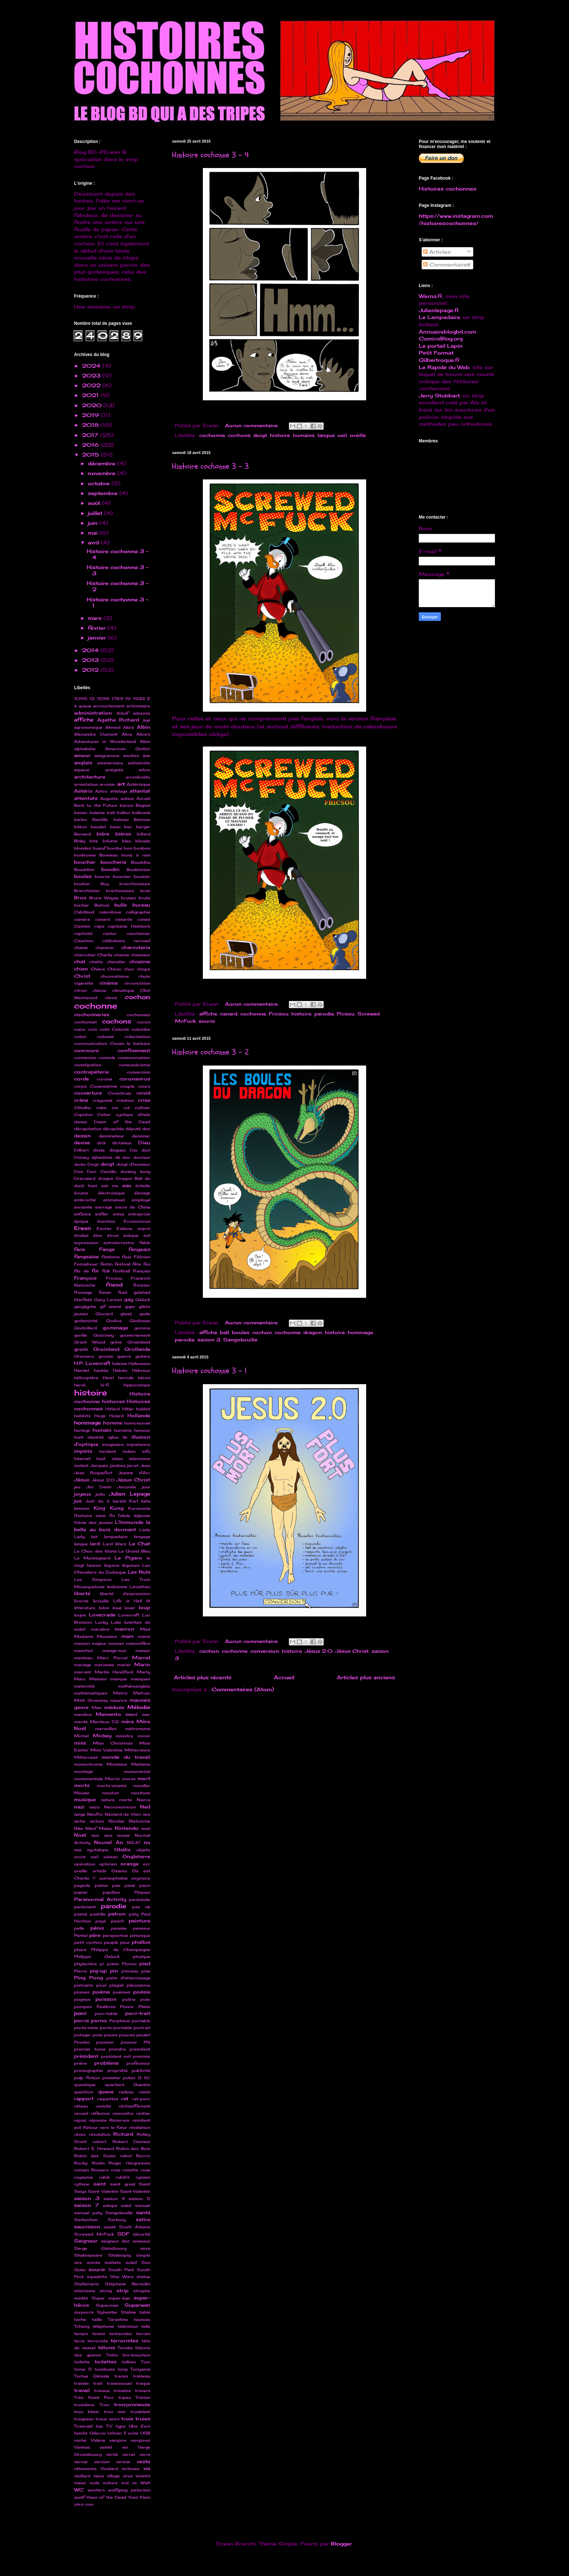  Describe the element at coordinates (138, 1415) in the screenshot. I see `Hollande` at that location.